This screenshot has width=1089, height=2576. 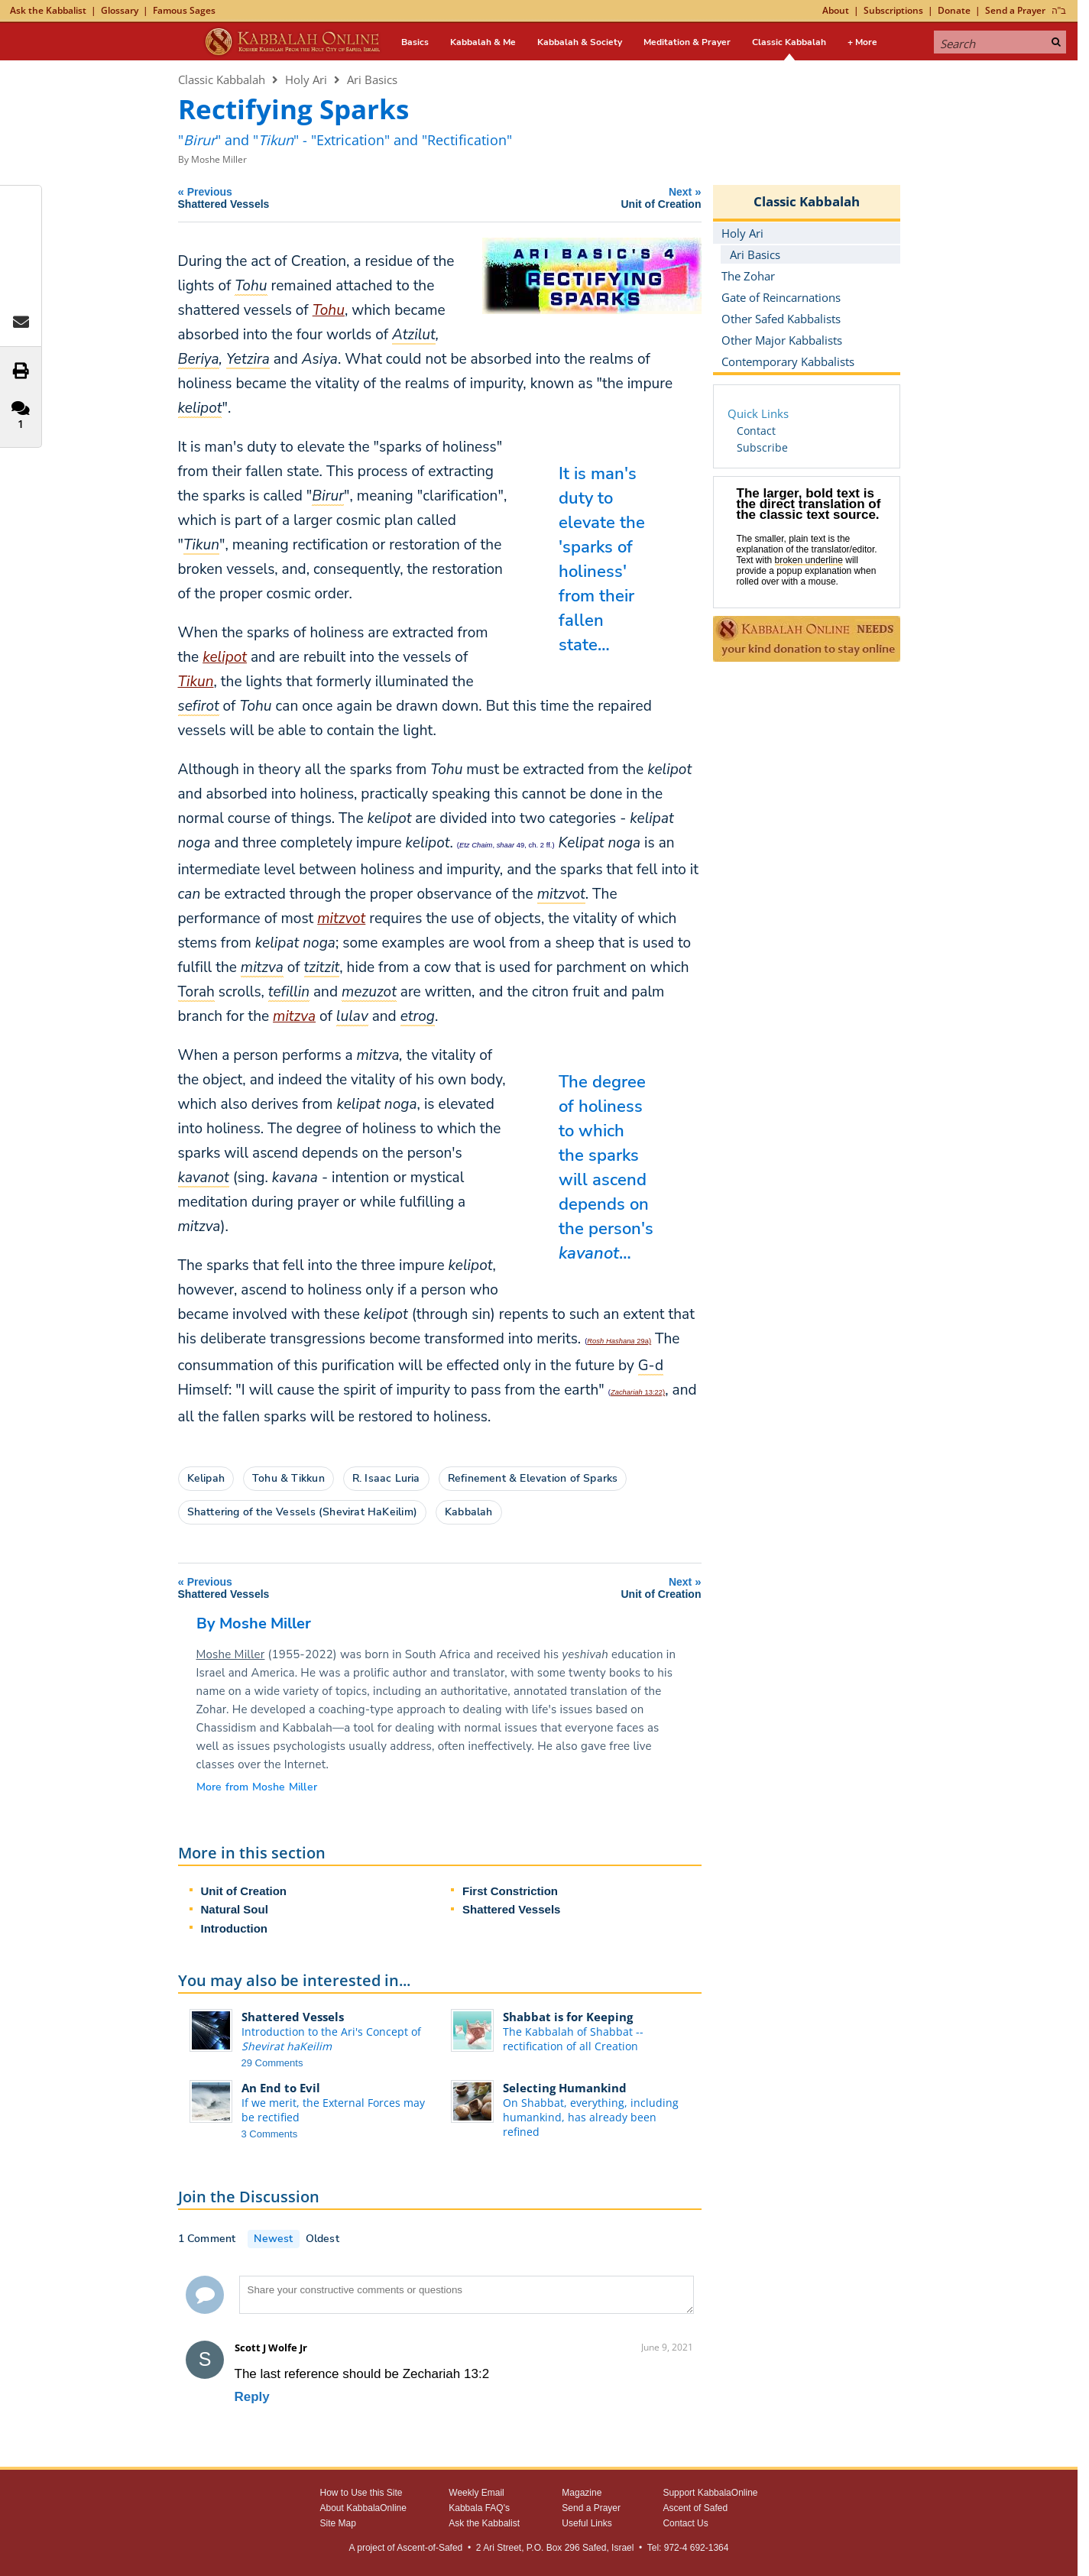 I want to click on R. Isaac Luria, so click(x=386, y=1478).